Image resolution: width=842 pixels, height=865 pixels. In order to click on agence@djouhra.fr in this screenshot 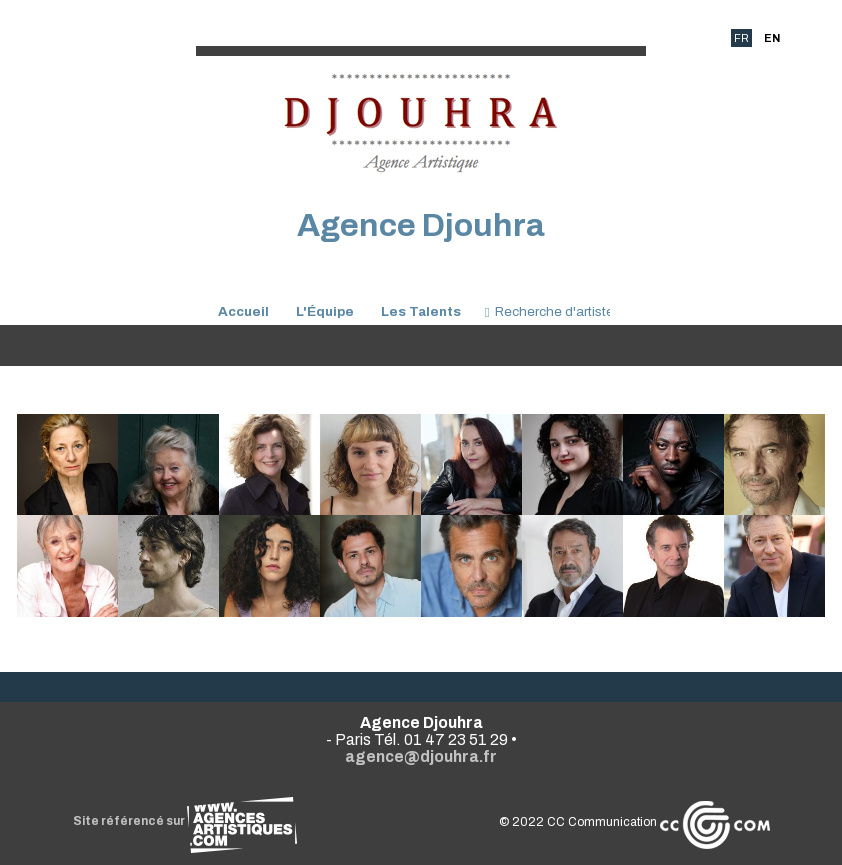, I will do `click(421, 756)`.